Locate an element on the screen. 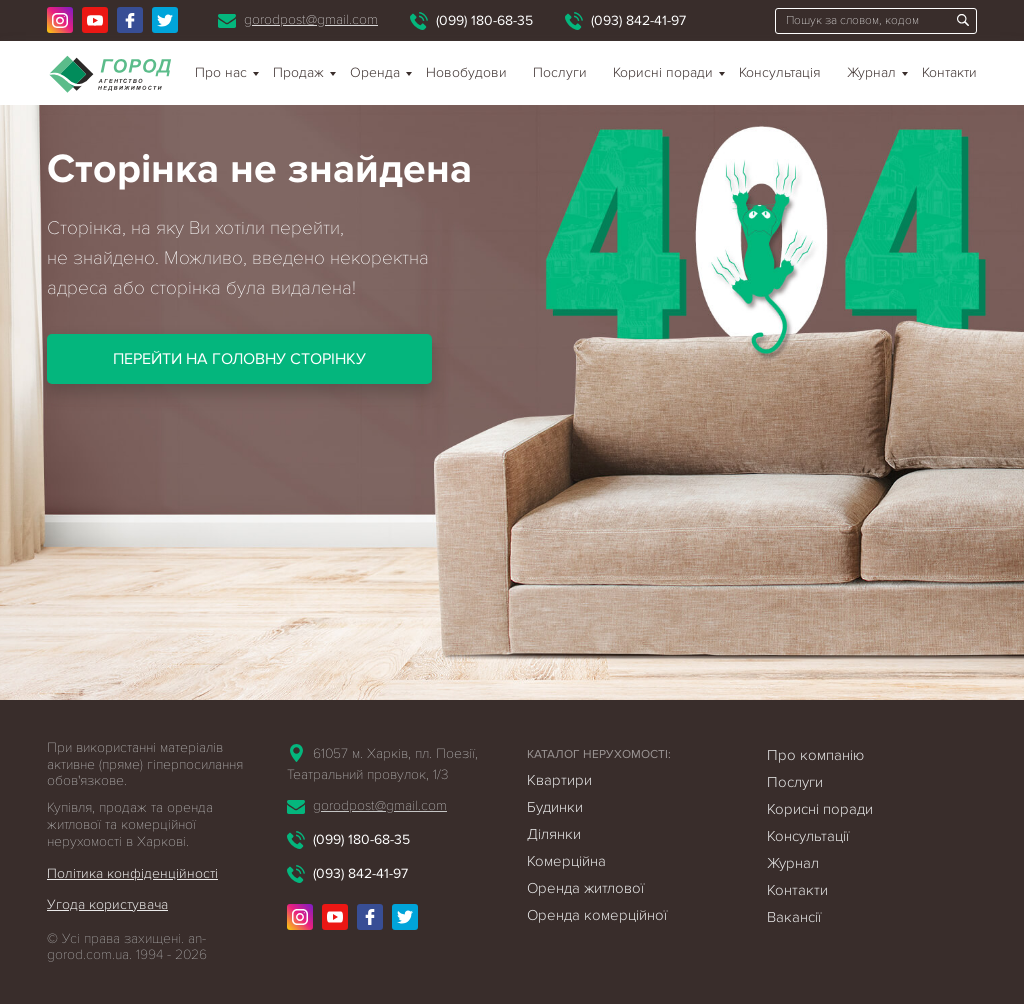 Image resolution: width=1024 pixels, height=1004 pixels. Угода користувача is located at coordinates (107, 904).